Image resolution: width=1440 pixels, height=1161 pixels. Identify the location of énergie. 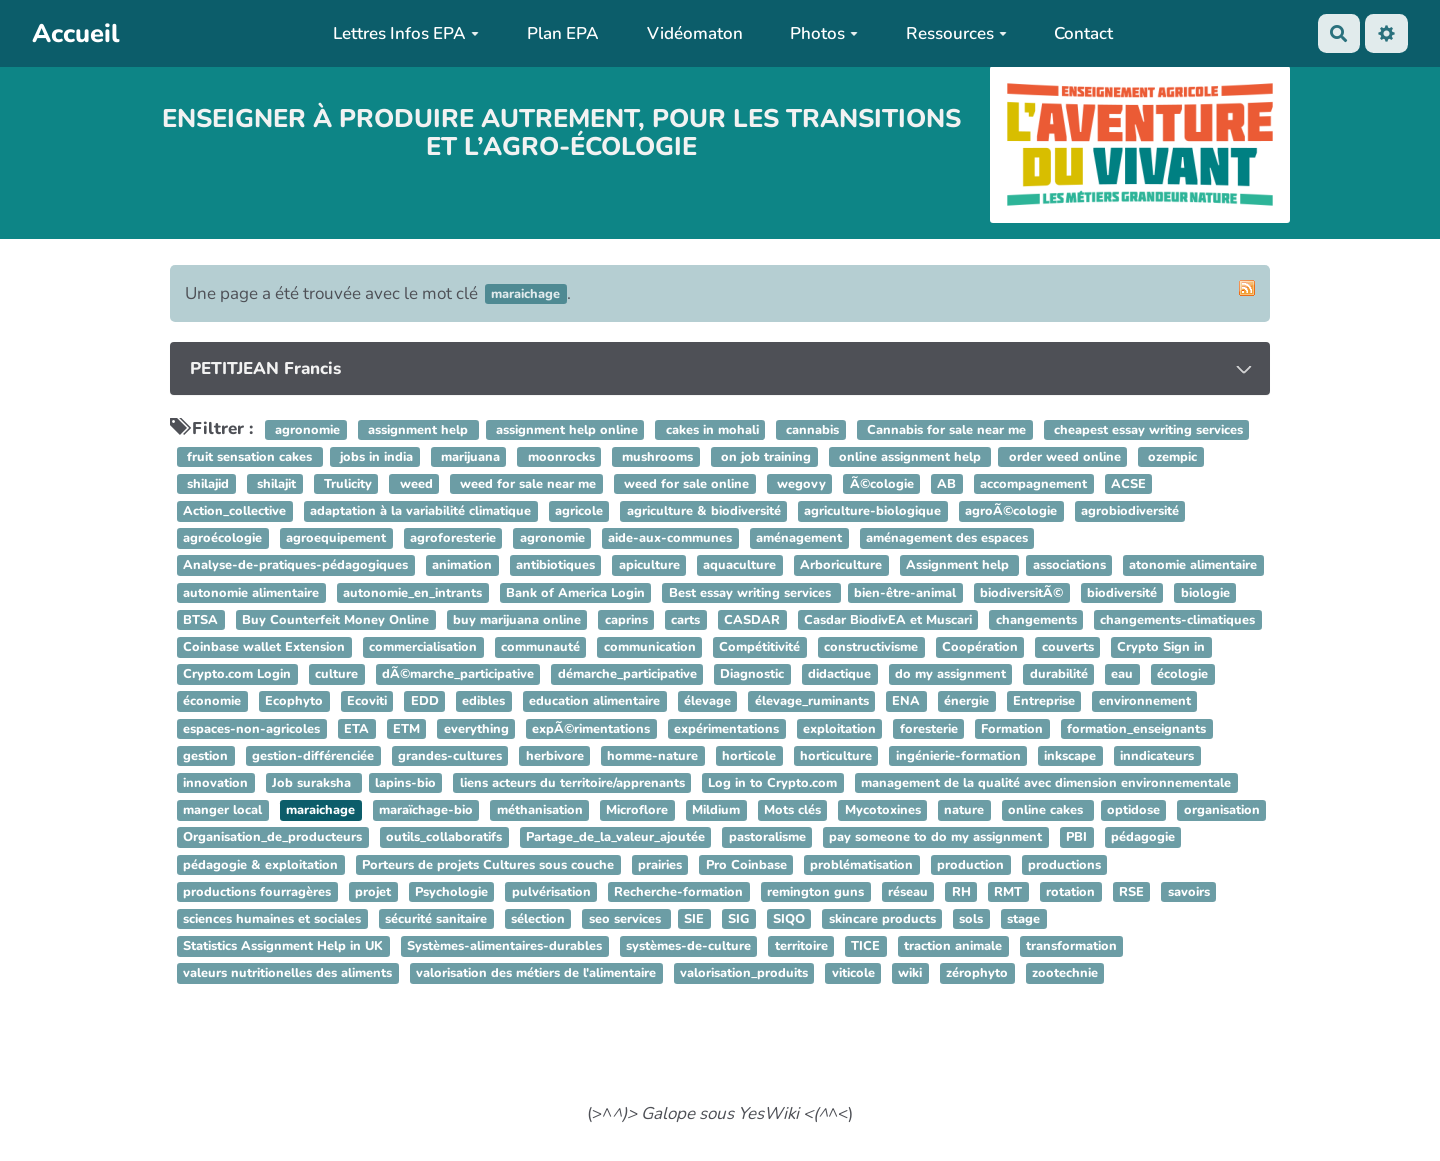
(966, 702).